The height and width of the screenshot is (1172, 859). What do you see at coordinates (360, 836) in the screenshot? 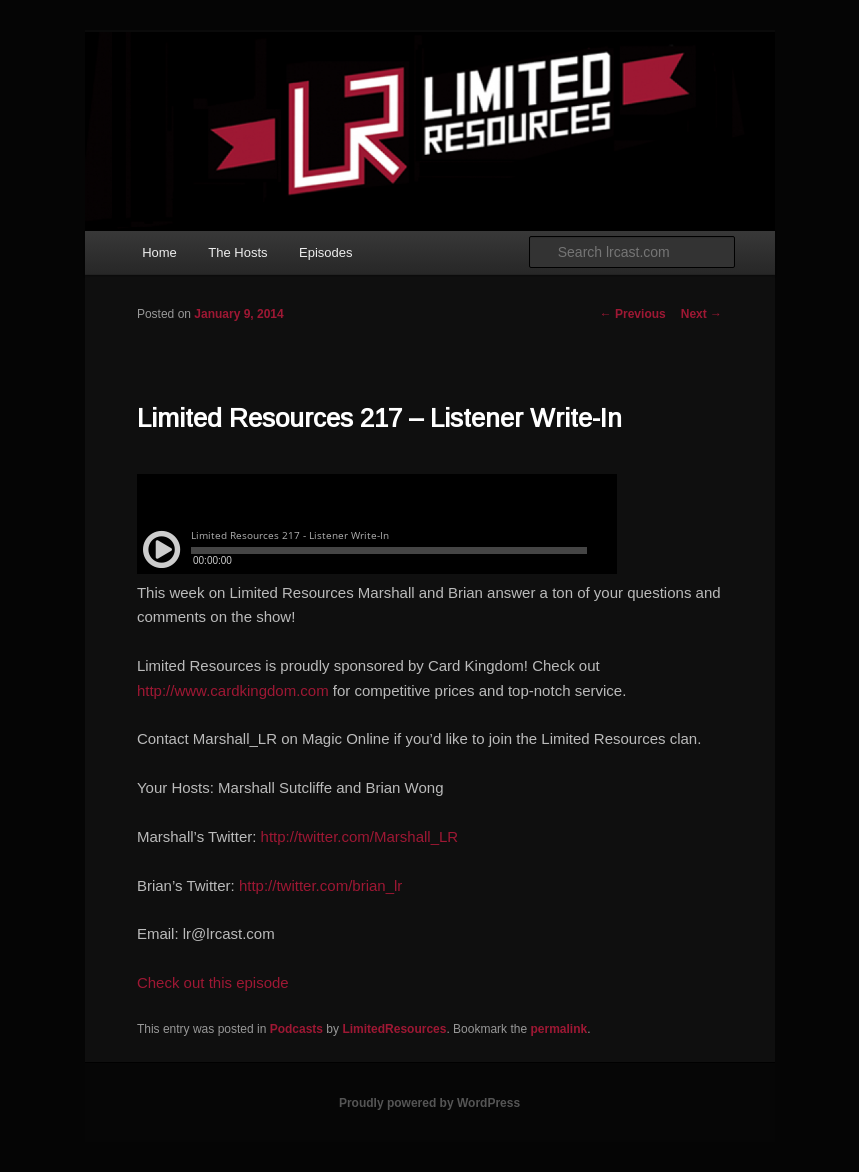
I see `http://twitter.com/Marshall_LR` at bounding box center [360, 836].